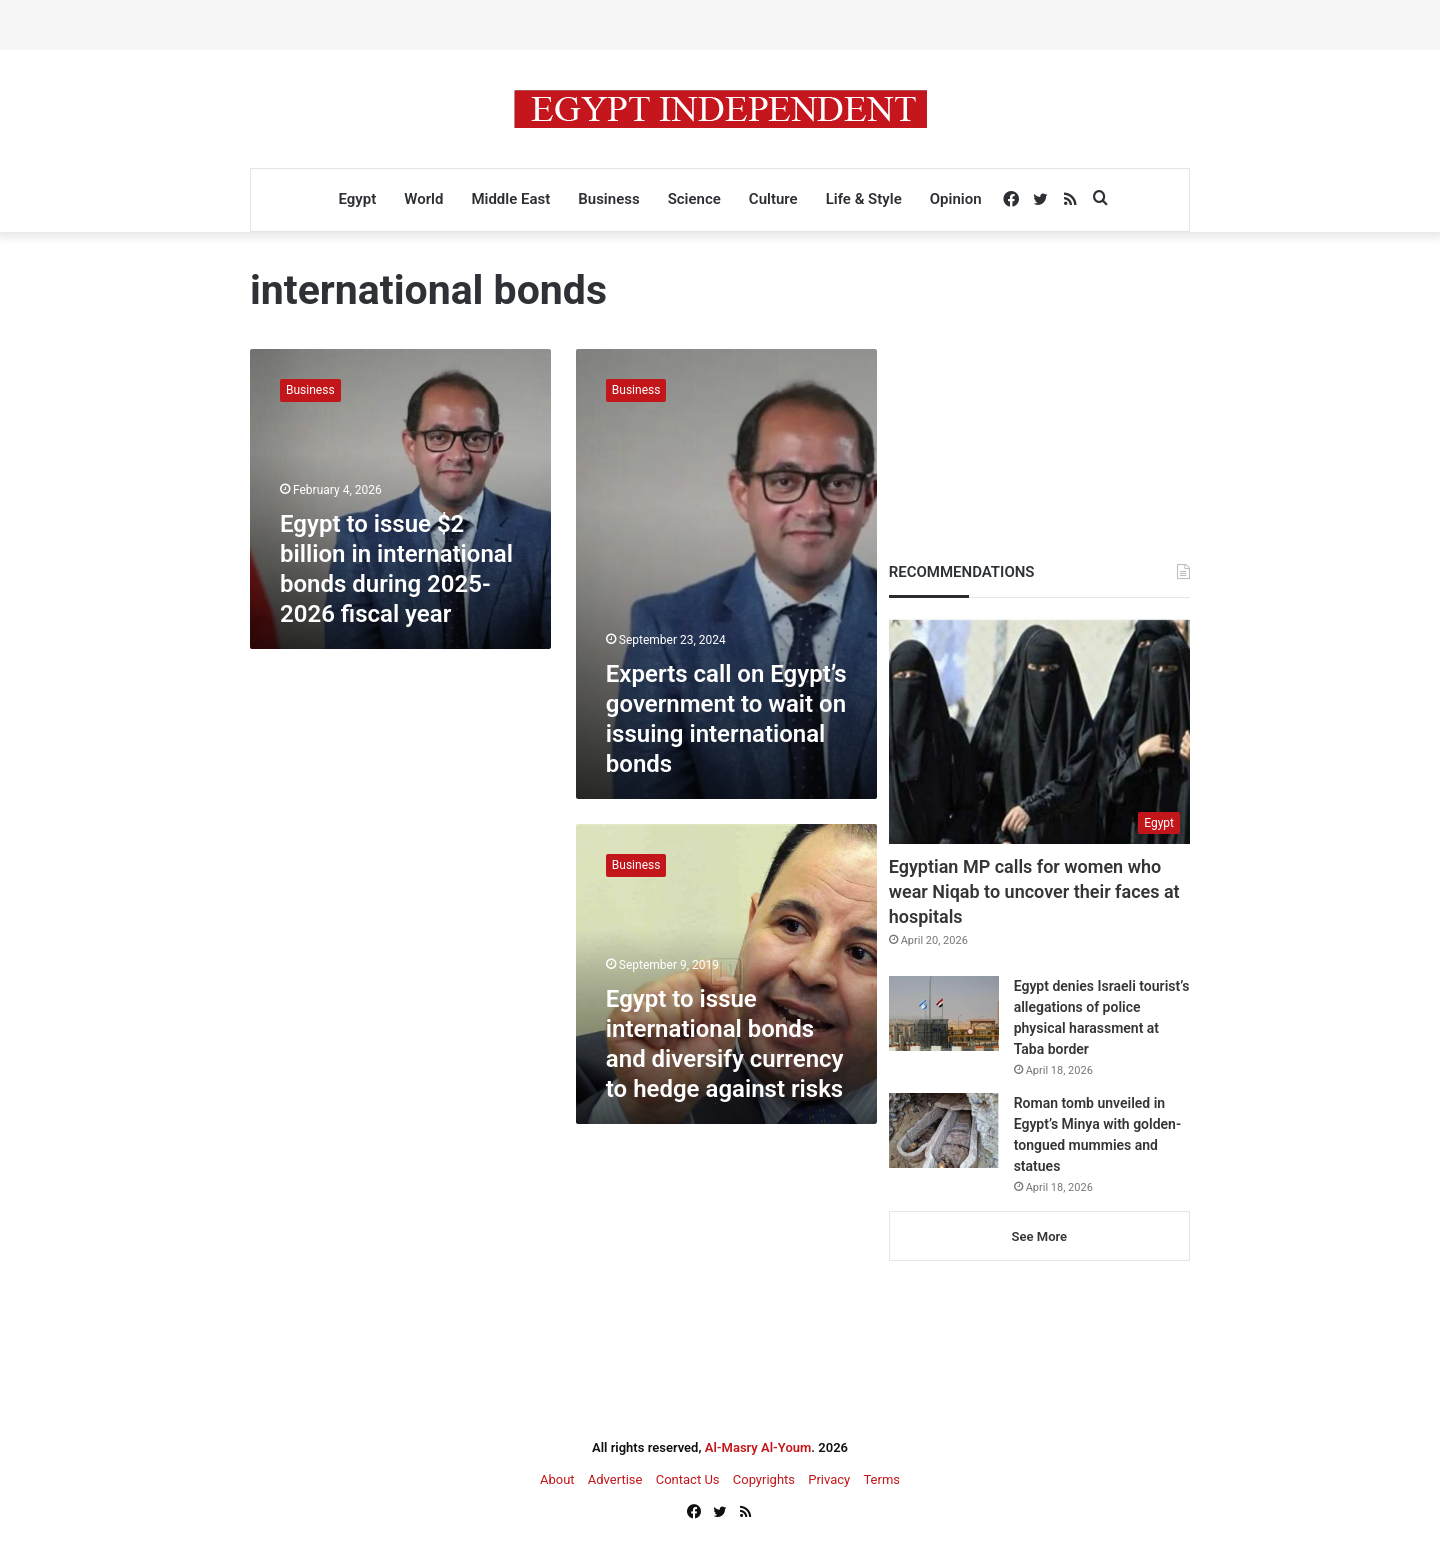  Describe the element at coordinates (510, 199) in the screenshot. I see `Middle East` at that location.